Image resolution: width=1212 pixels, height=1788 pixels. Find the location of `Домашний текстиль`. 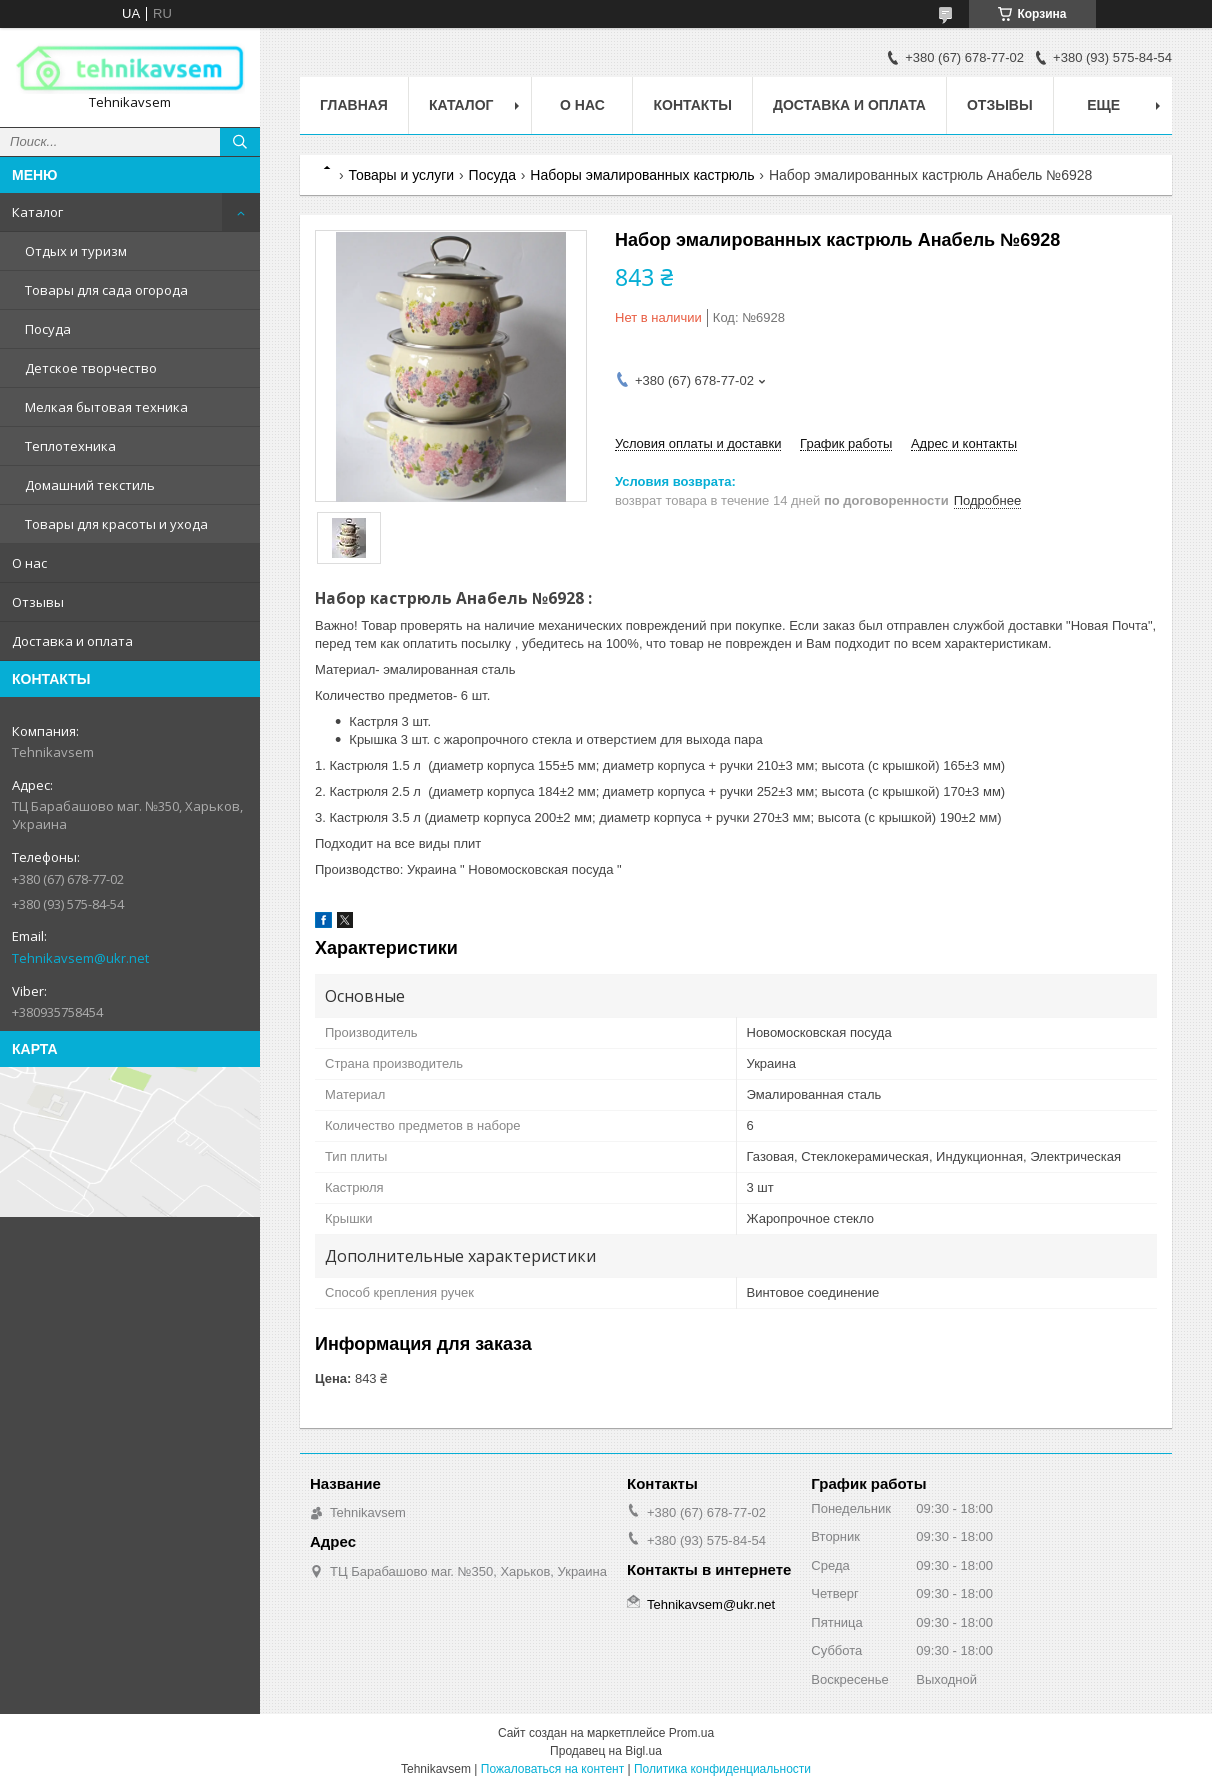

Домашний текстиль is located at coordinates (90, 485).